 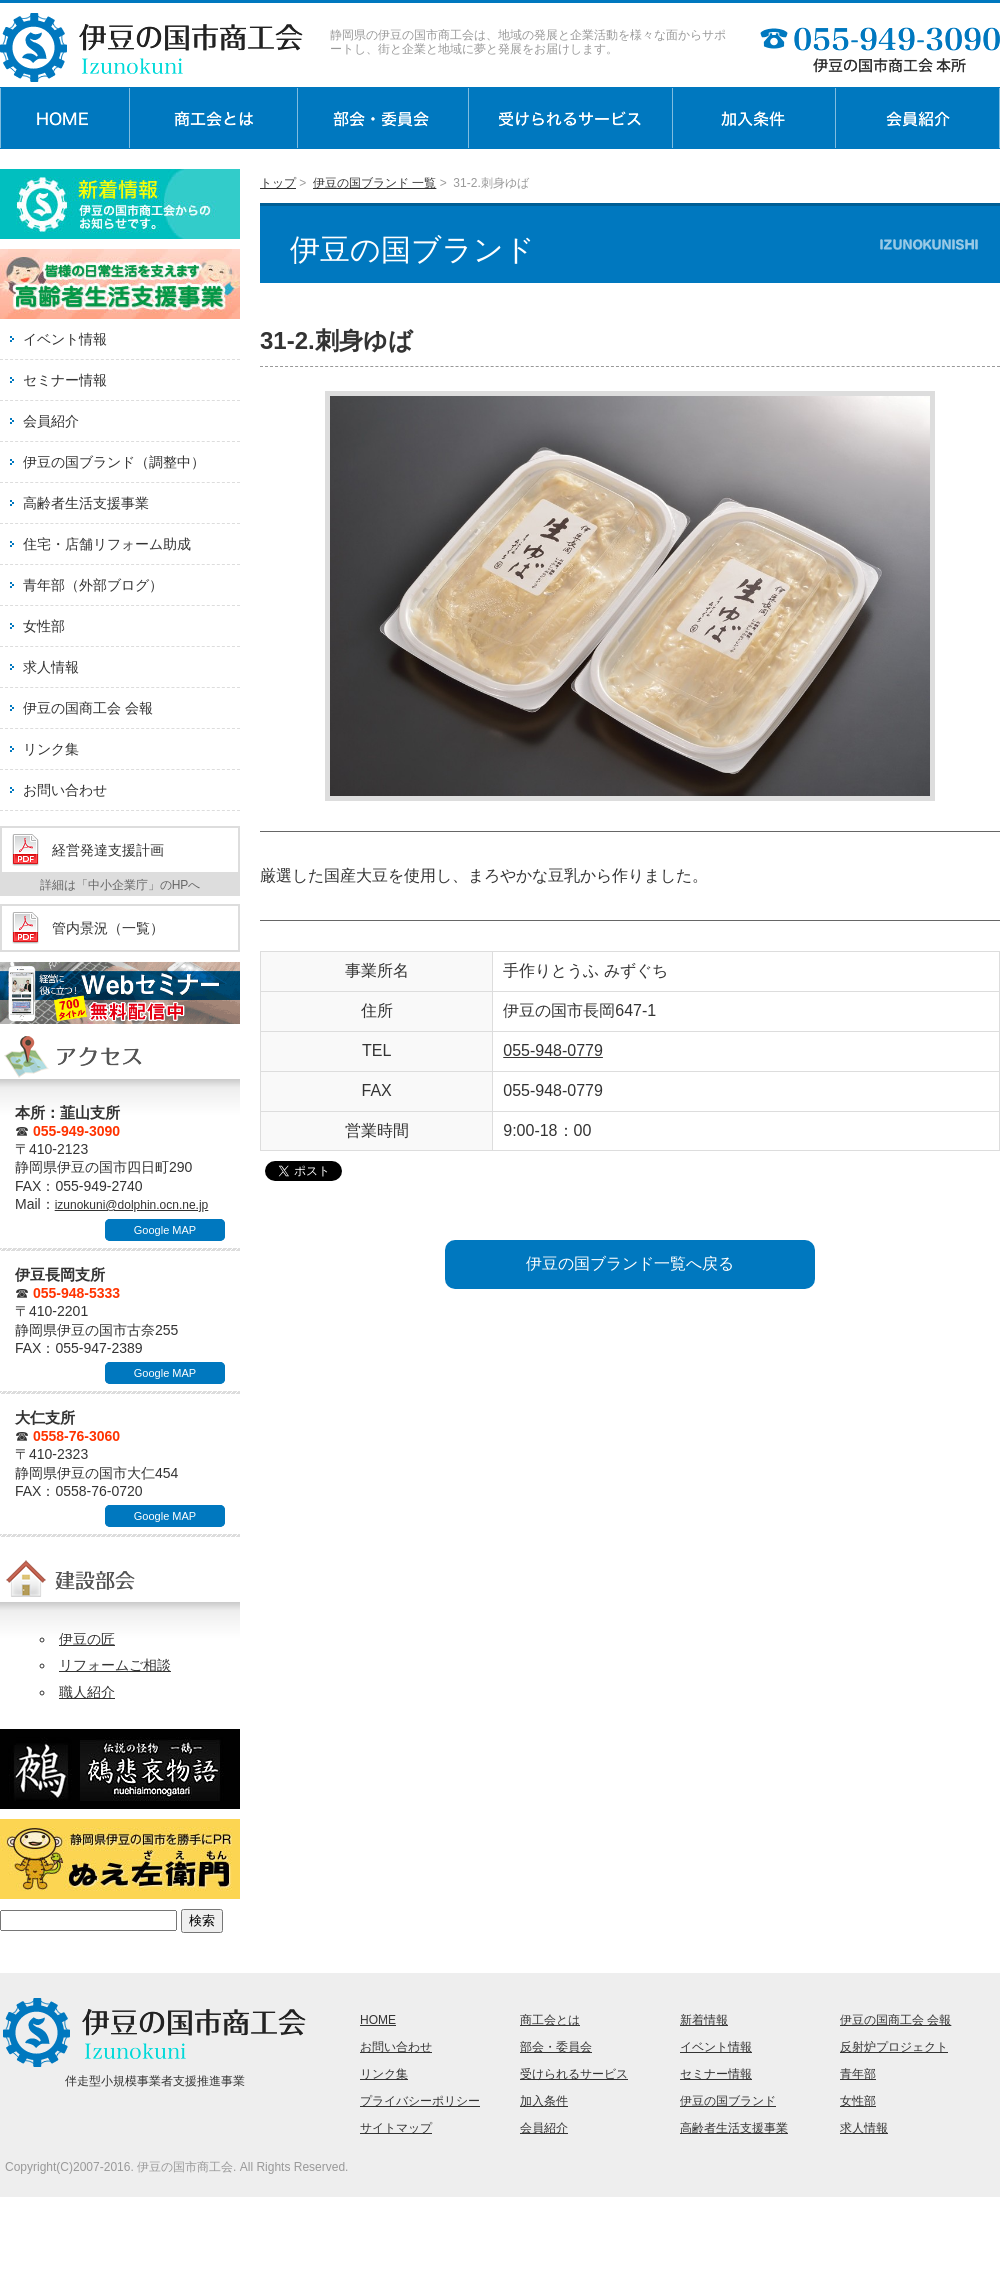 I want to click on 反射炉プロジェクト, so click(x=894, y=2047).